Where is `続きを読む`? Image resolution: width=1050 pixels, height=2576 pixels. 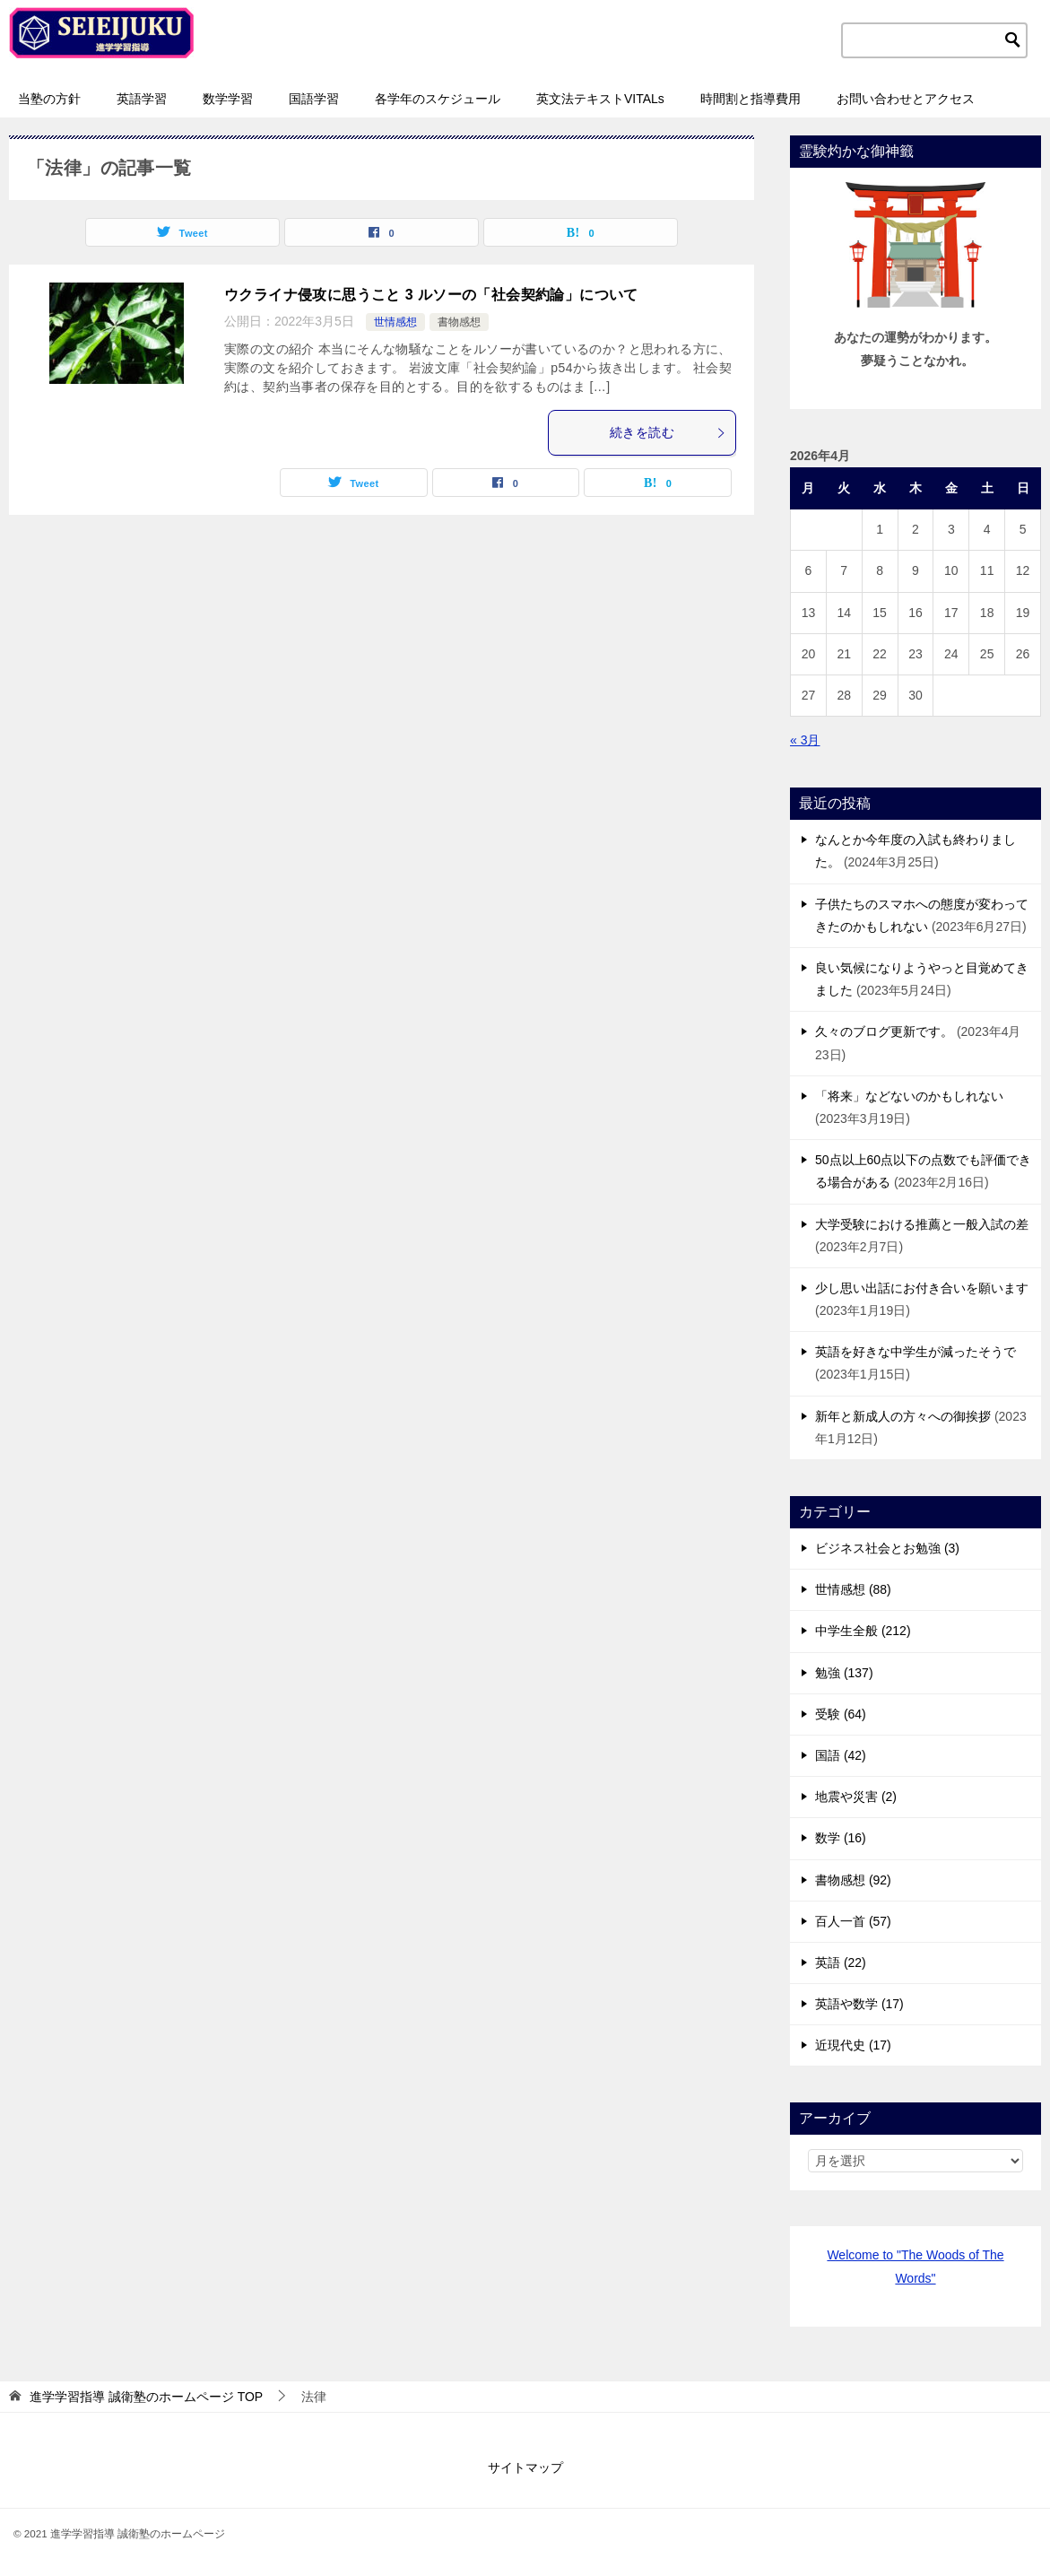
続きを読む is located at coordinates (668, 432).